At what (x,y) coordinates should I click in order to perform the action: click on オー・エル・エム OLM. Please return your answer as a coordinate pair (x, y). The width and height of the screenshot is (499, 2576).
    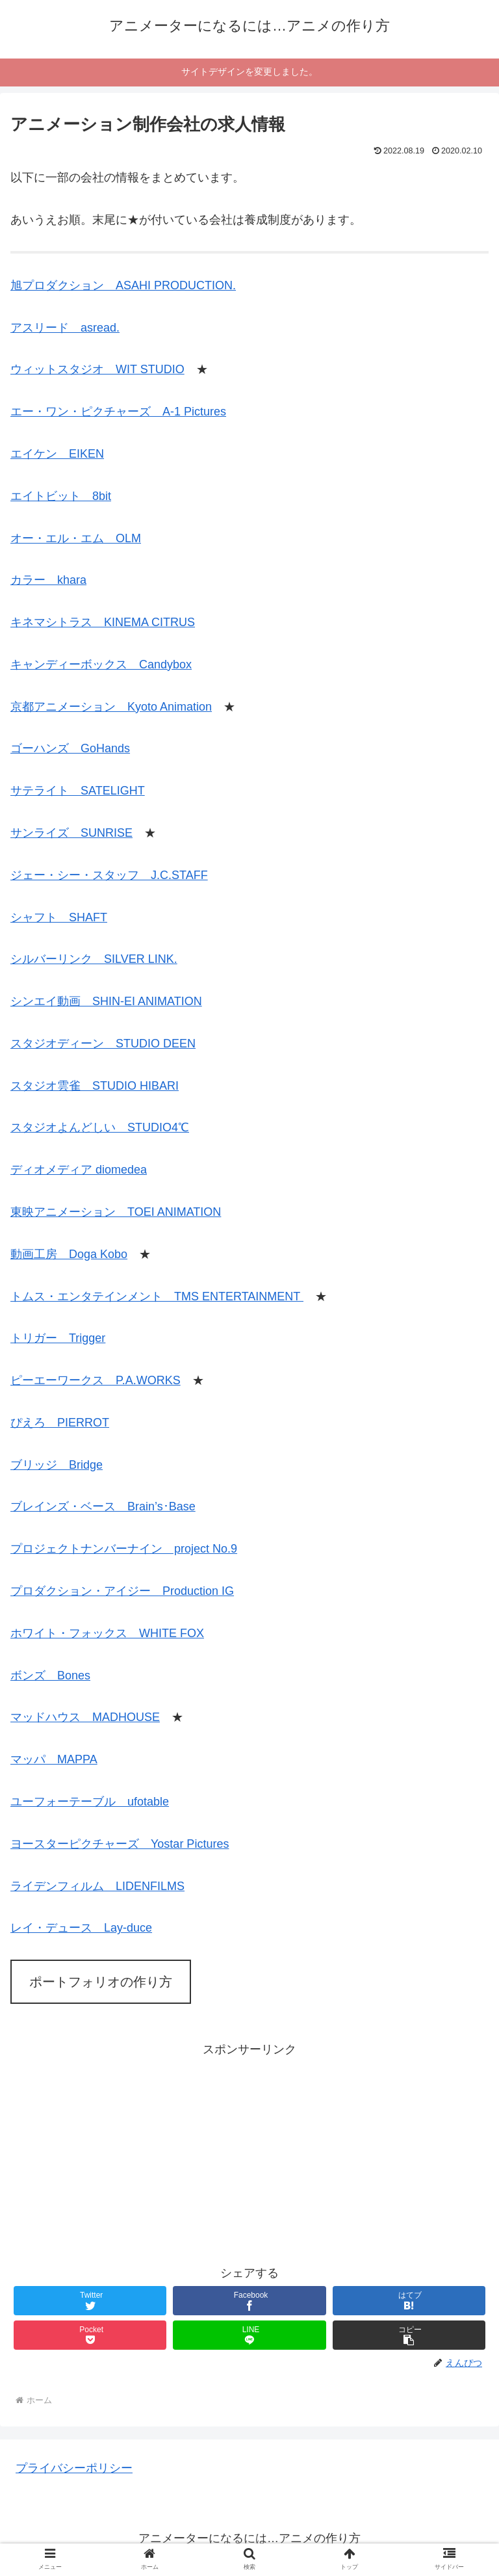
    Looking at the image, I should click on (75, 538).